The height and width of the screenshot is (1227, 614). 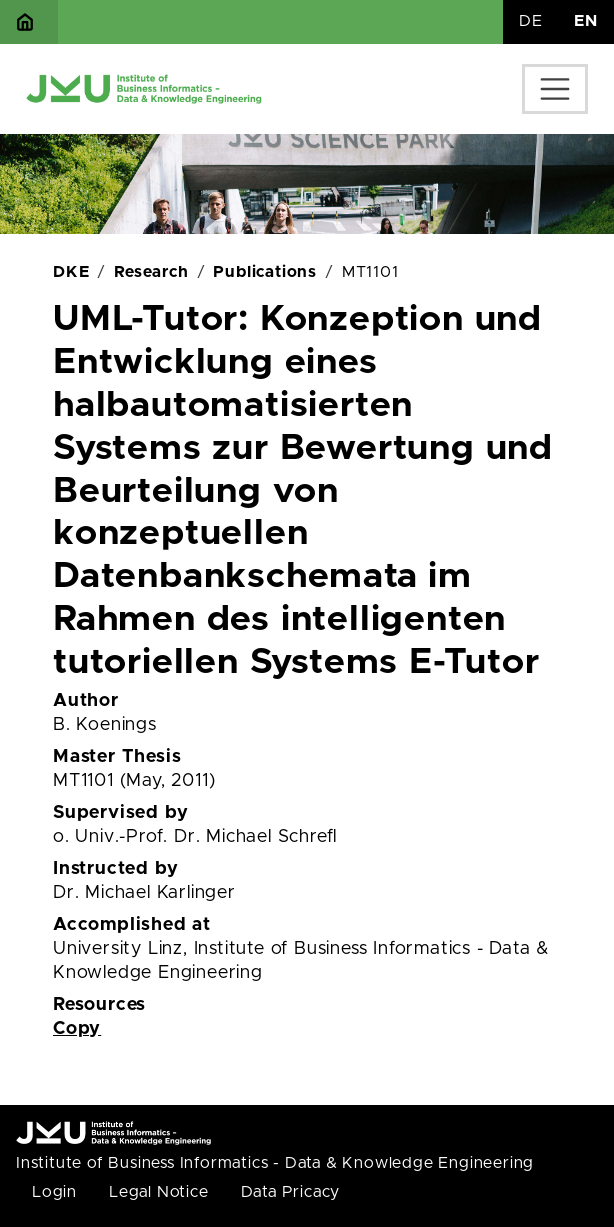 What do you see at coordinates (555, 89) in the screenshot?
I see `[Toggle navigation]` at bounding box center [555, 89].